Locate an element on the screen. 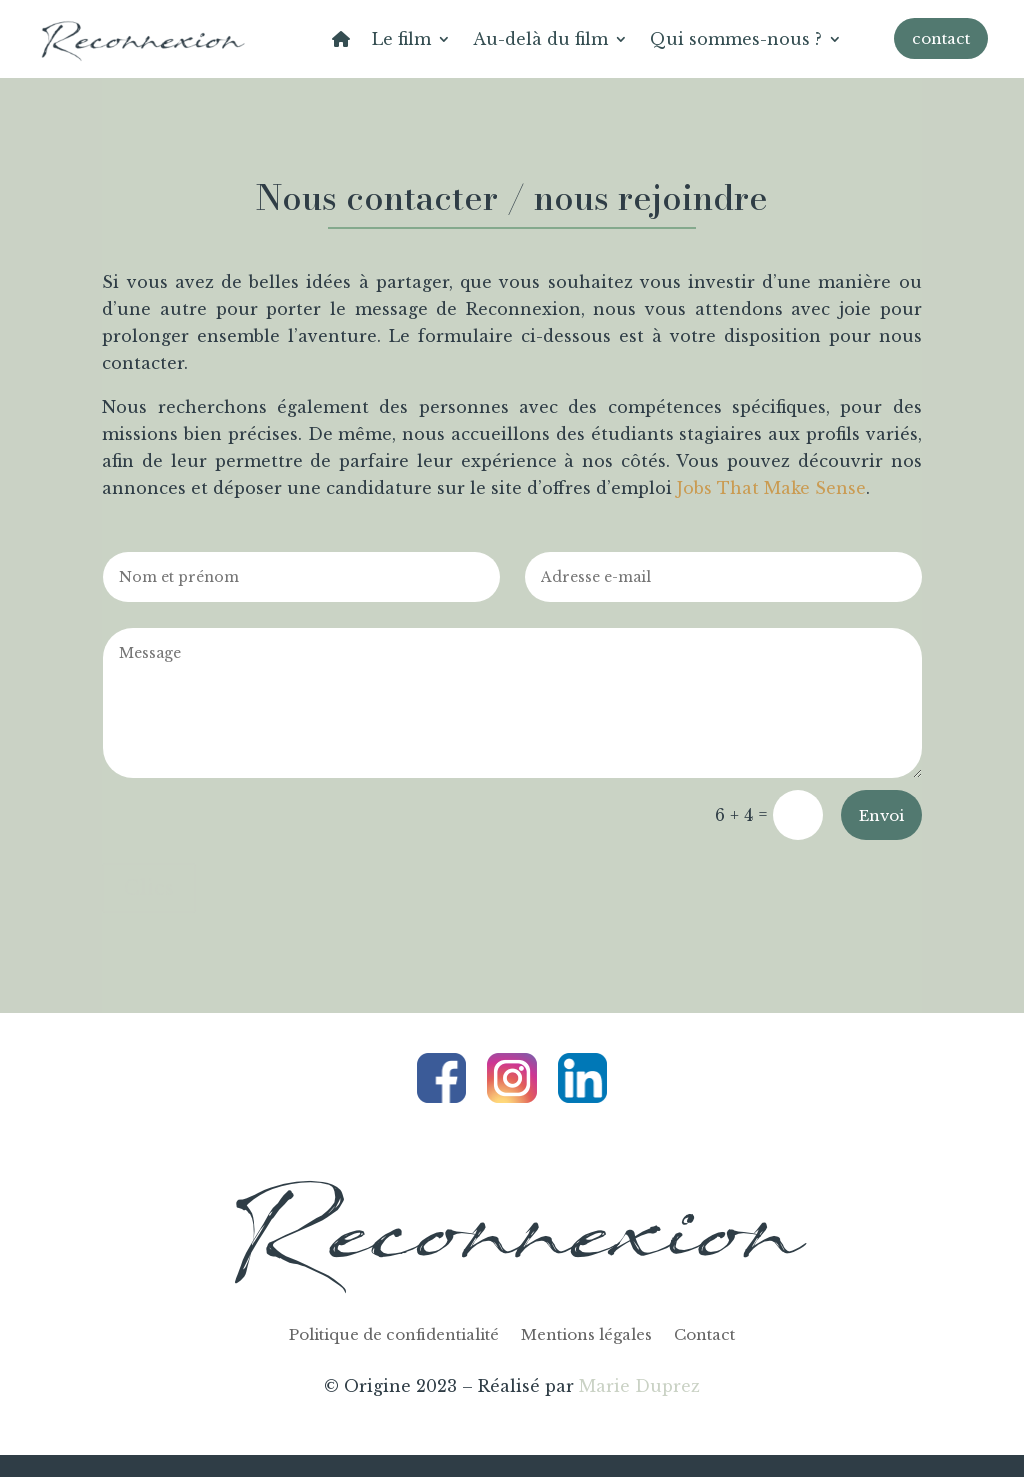 The width and height of the screenshot is (1024, 1477). Le film is located at coordinates (401, 39).